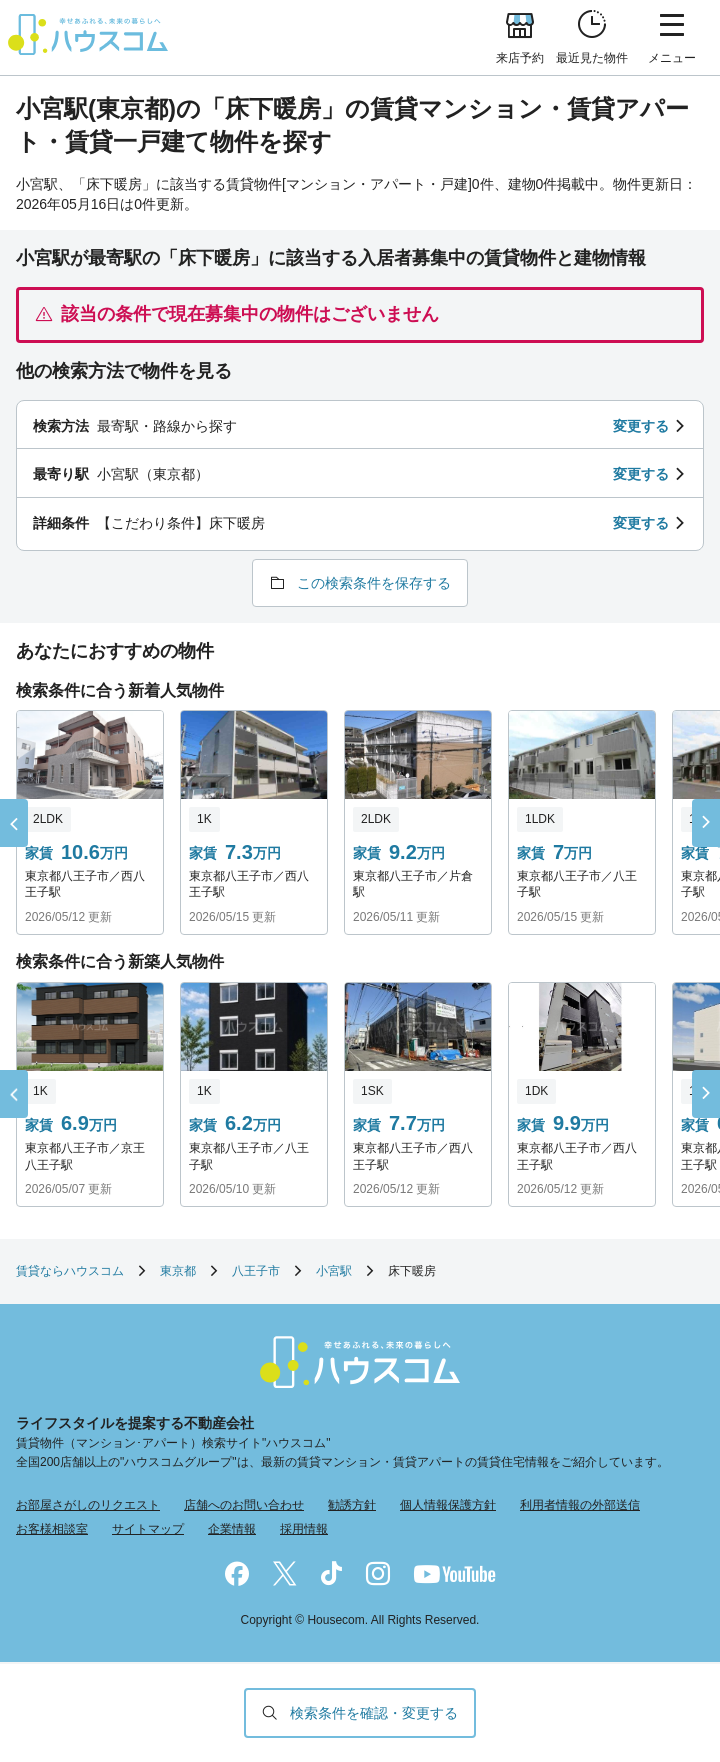  What do you see at coordinates (88, 1505) in the screenshot?
I see `お部屋さがしのリクエスト` at bounding box center [88, 1505].